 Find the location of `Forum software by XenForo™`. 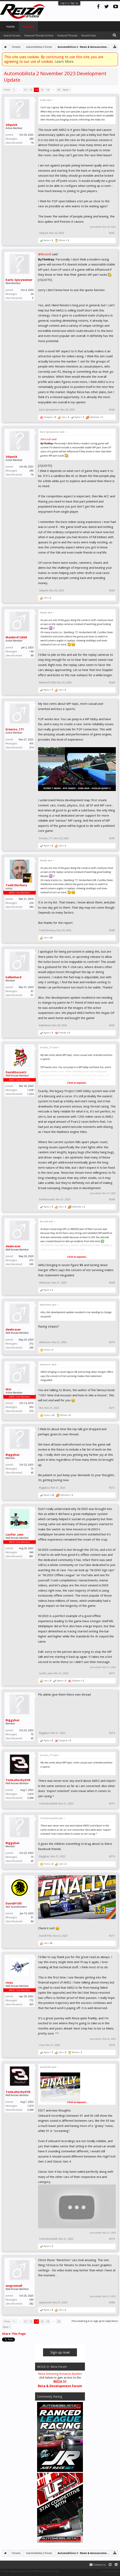

Forum software by XenForo™ is located at coordinates (30, 2571).